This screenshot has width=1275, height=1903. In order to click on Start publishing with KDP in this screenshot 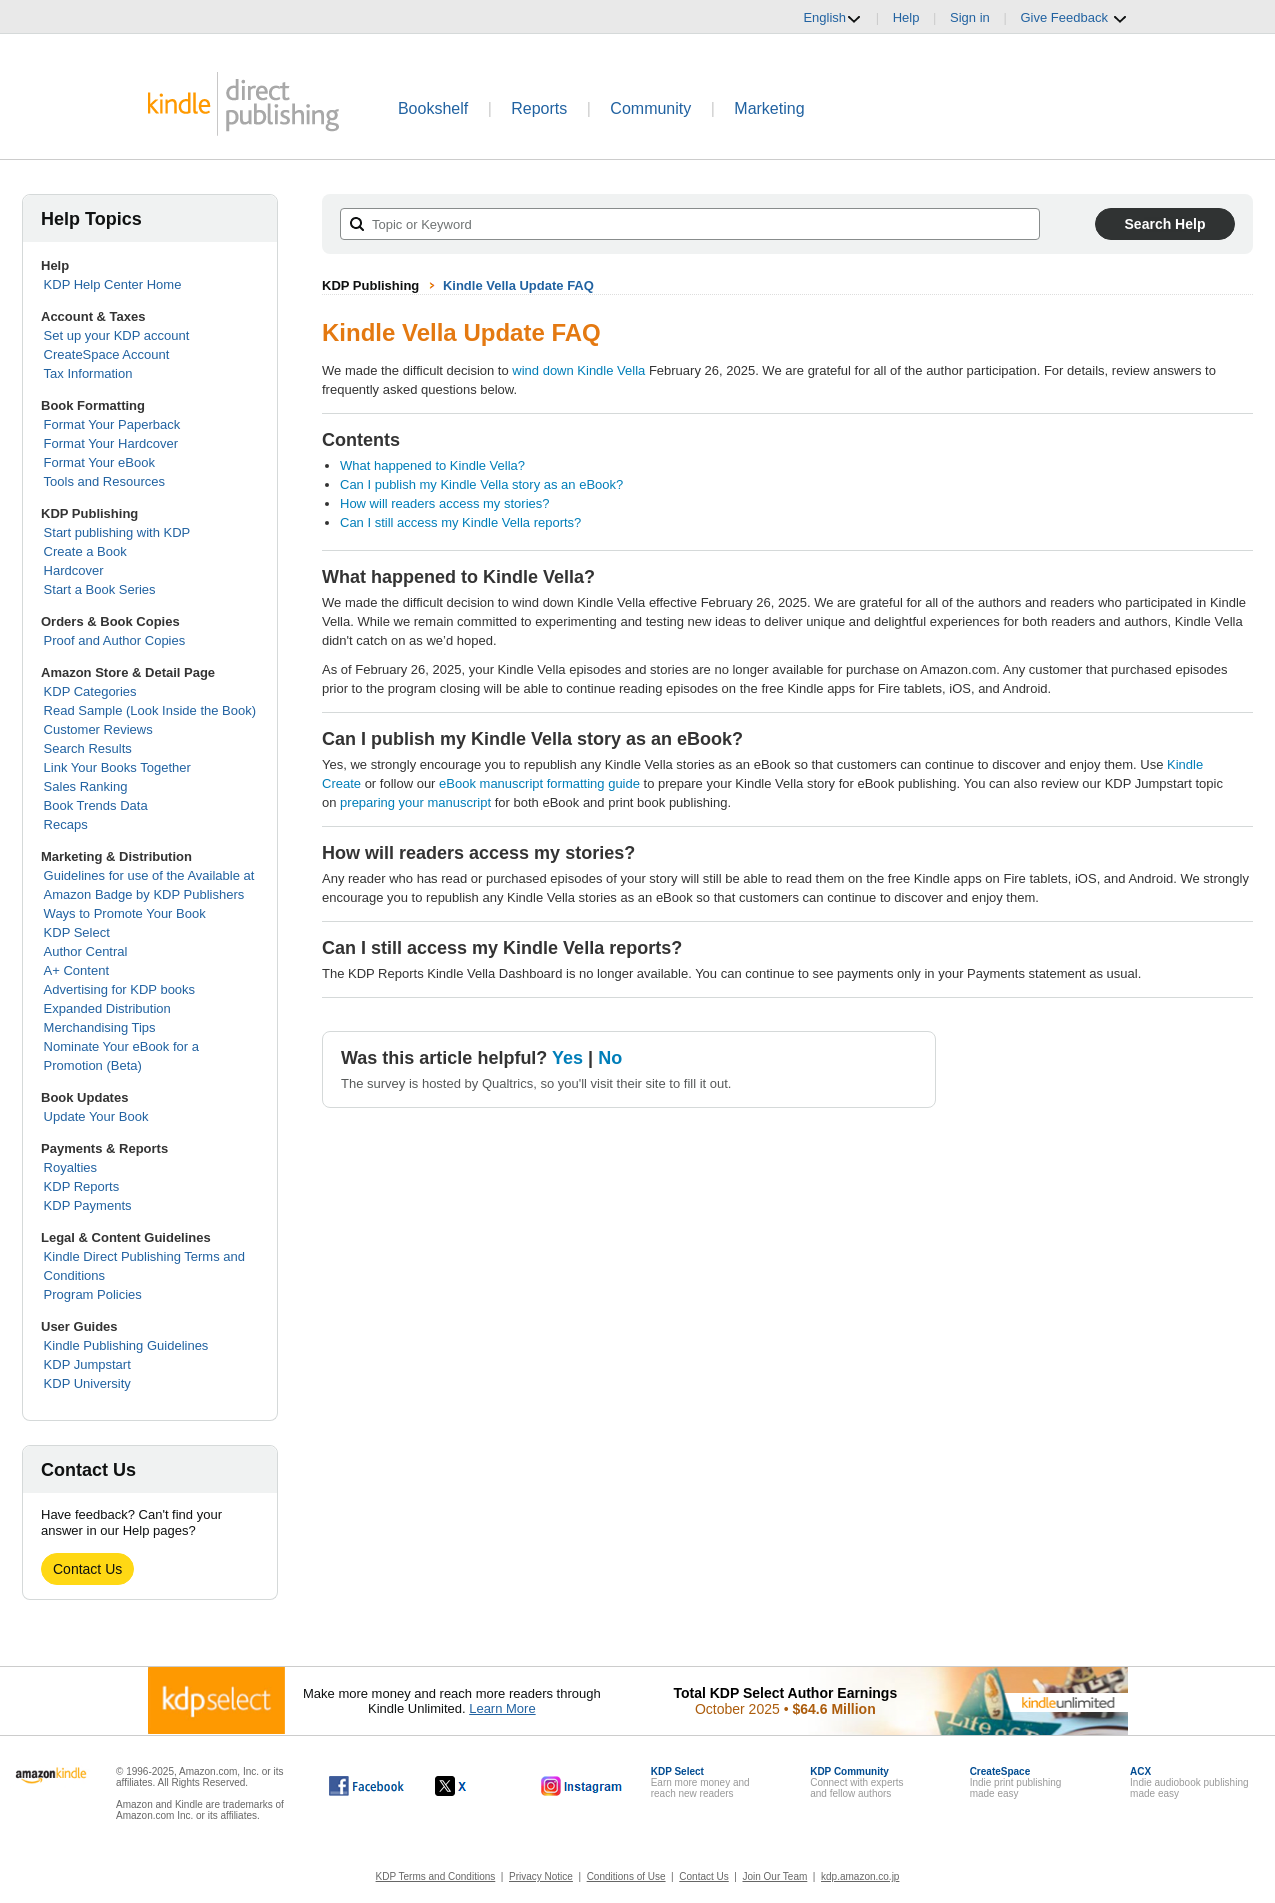, I will do `click(117, 532)`.